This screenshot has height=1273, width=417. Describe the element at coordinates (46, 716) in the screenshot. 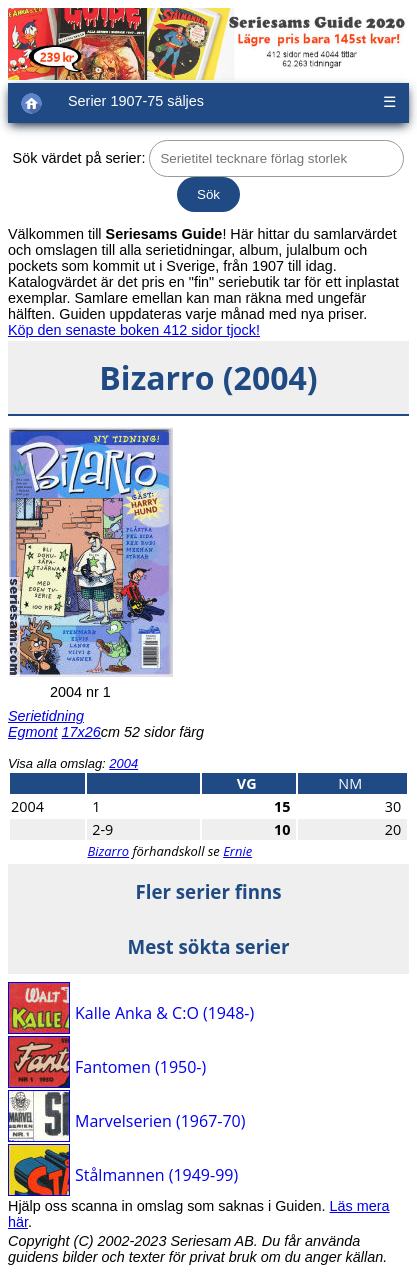

I see `Serietidning` at that location.